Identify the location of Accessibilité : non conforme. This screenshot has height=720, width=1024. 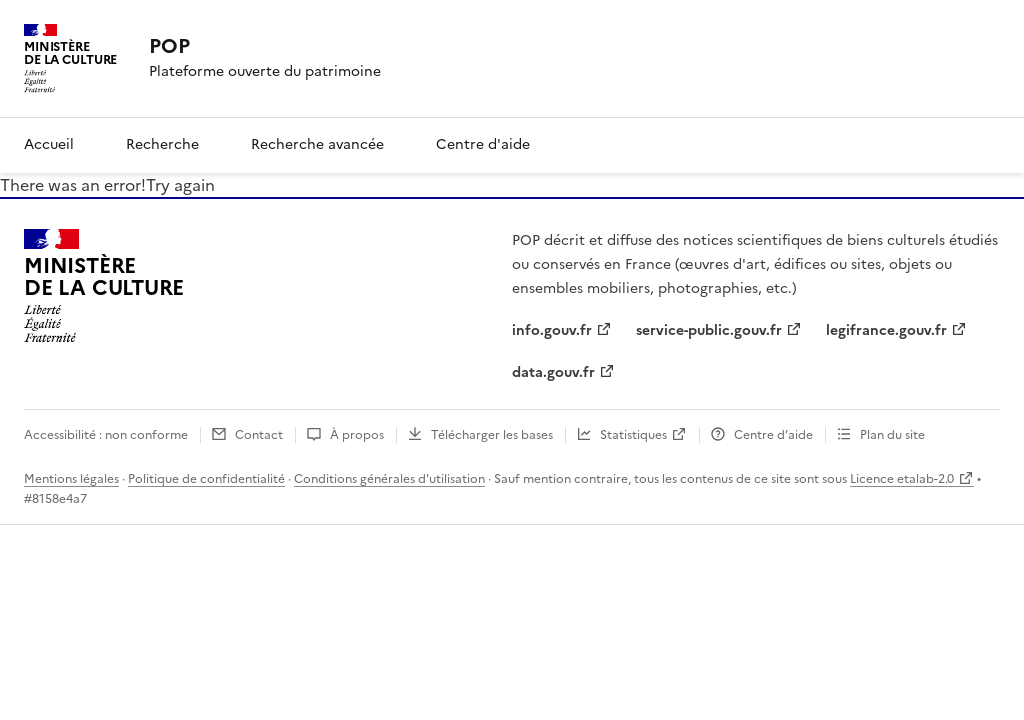
(106, 435).